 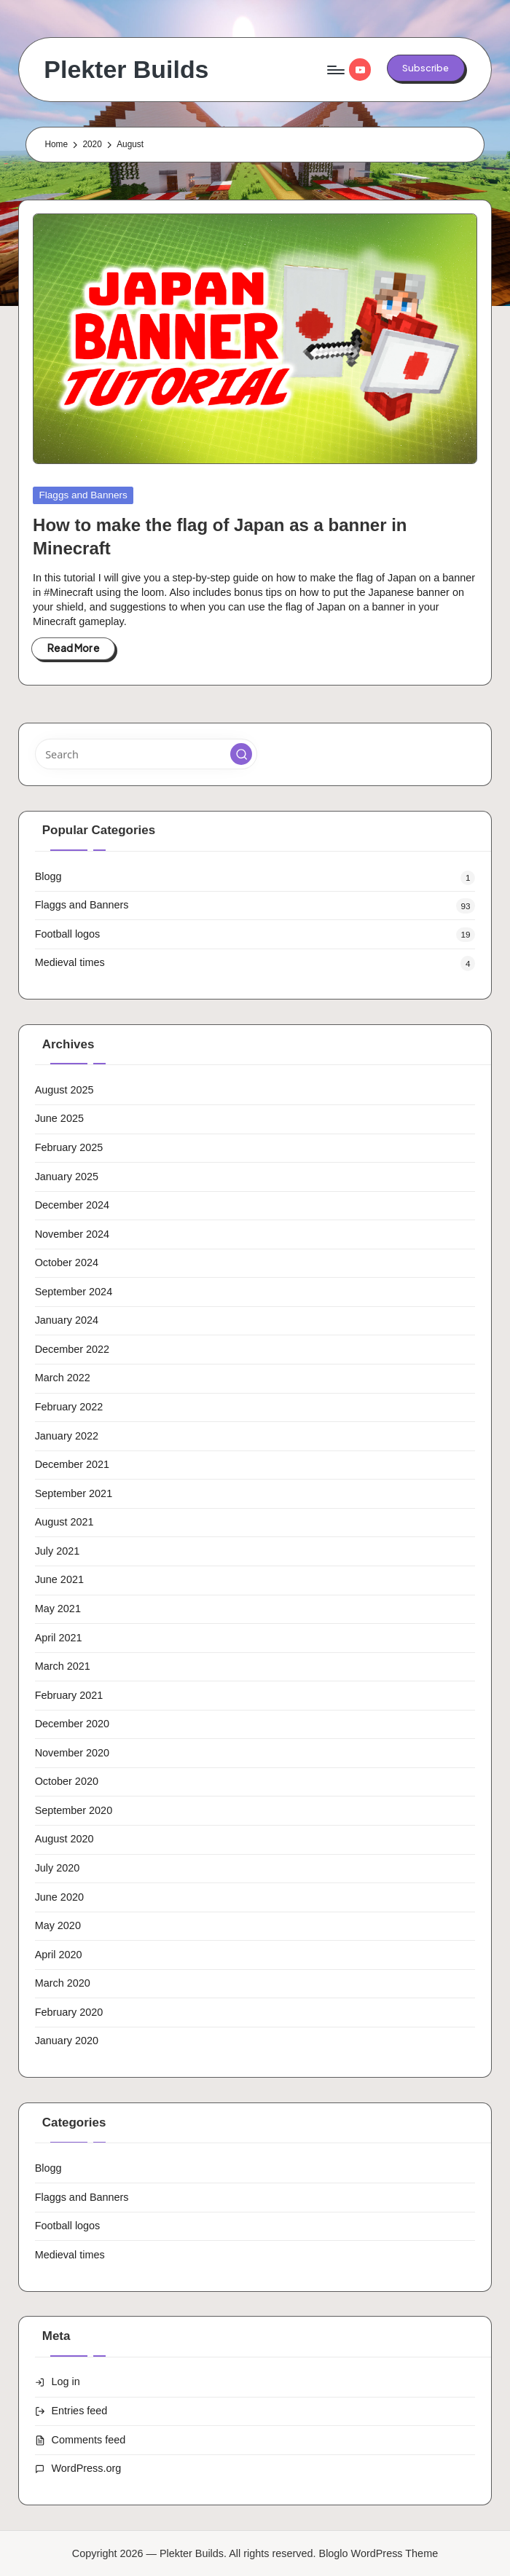 I want to click on December 2024, so click(x=72, y=1205).